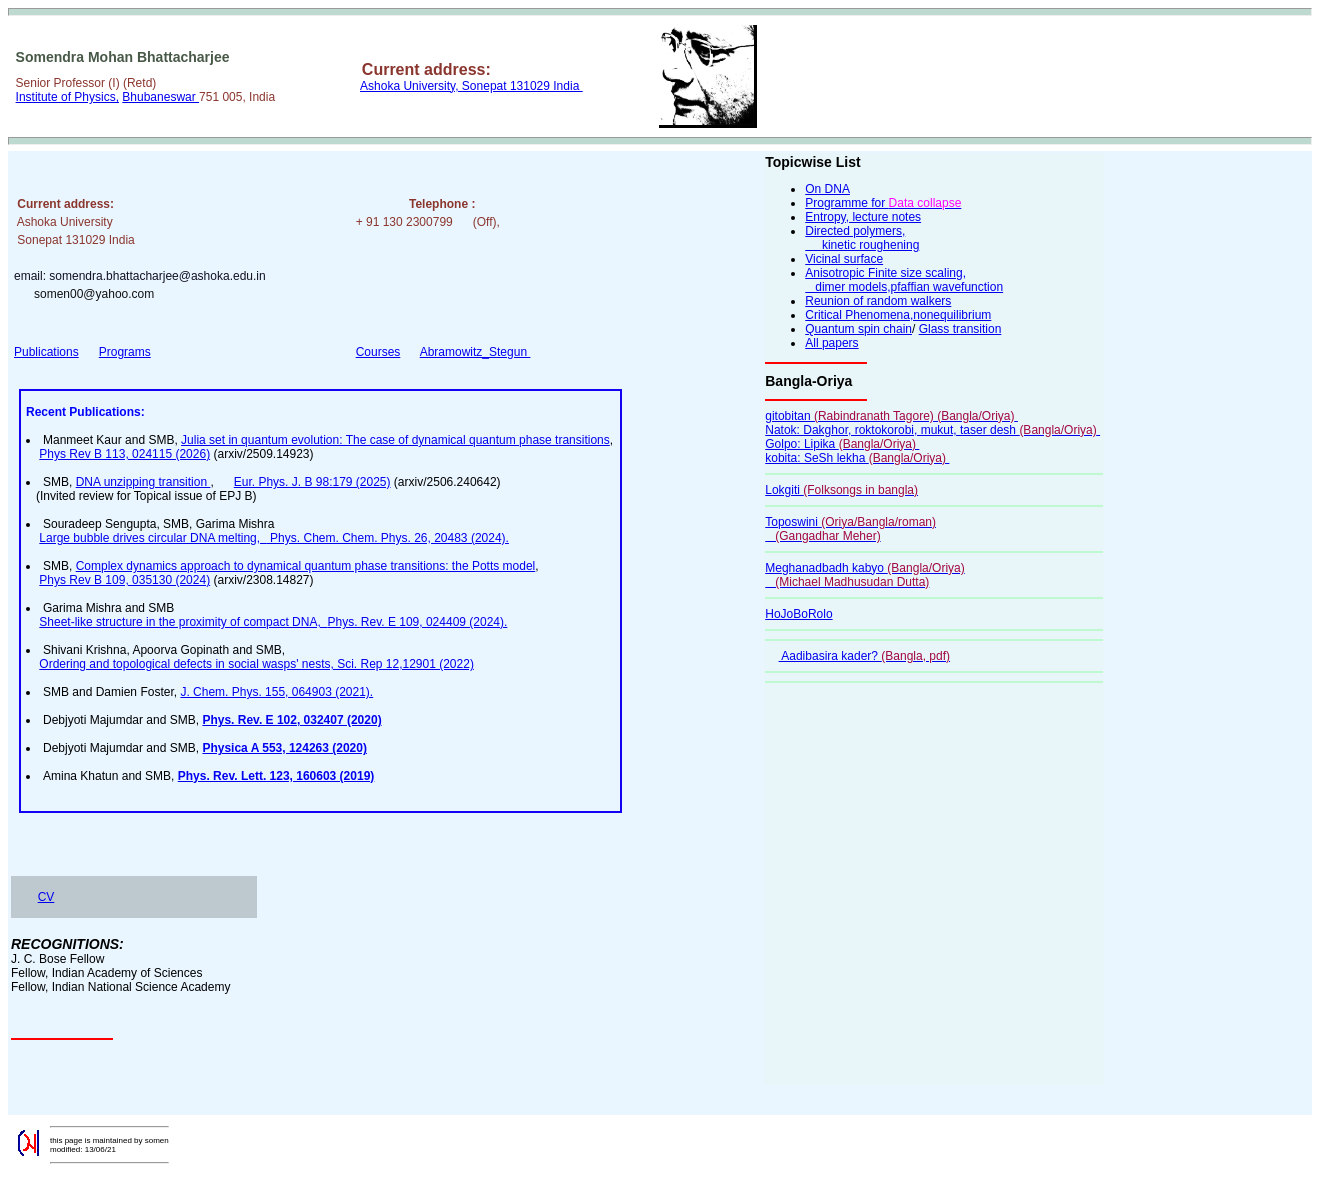  What do you see at coordinates (67, 97) in the screenshot?
I see `Institute of Physics,` at bounding box center [67, 97].